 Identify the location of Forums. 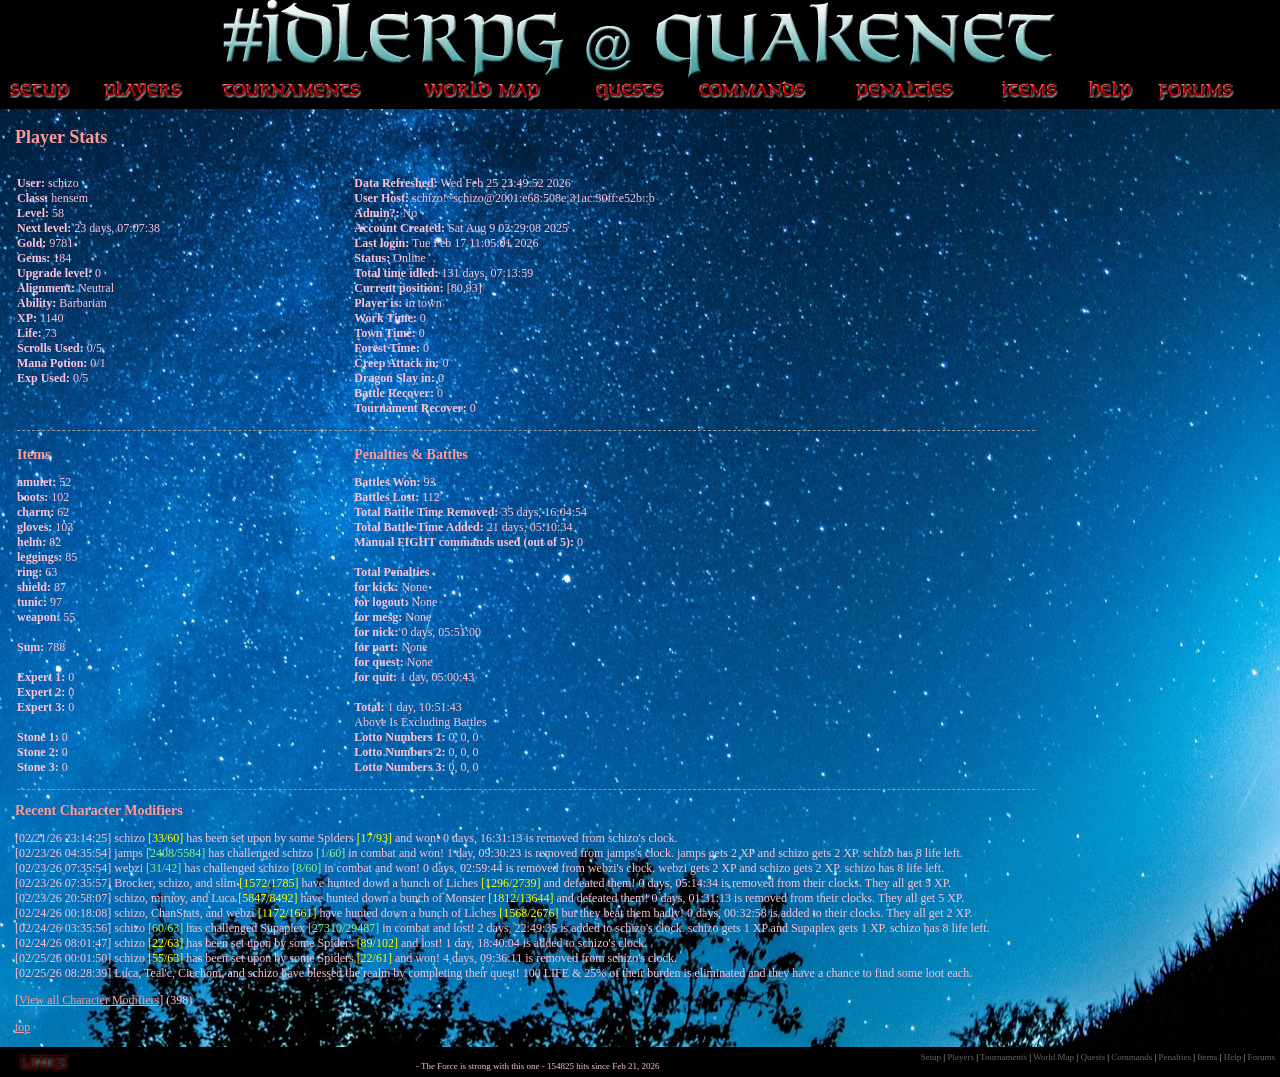
(1261, 1057).